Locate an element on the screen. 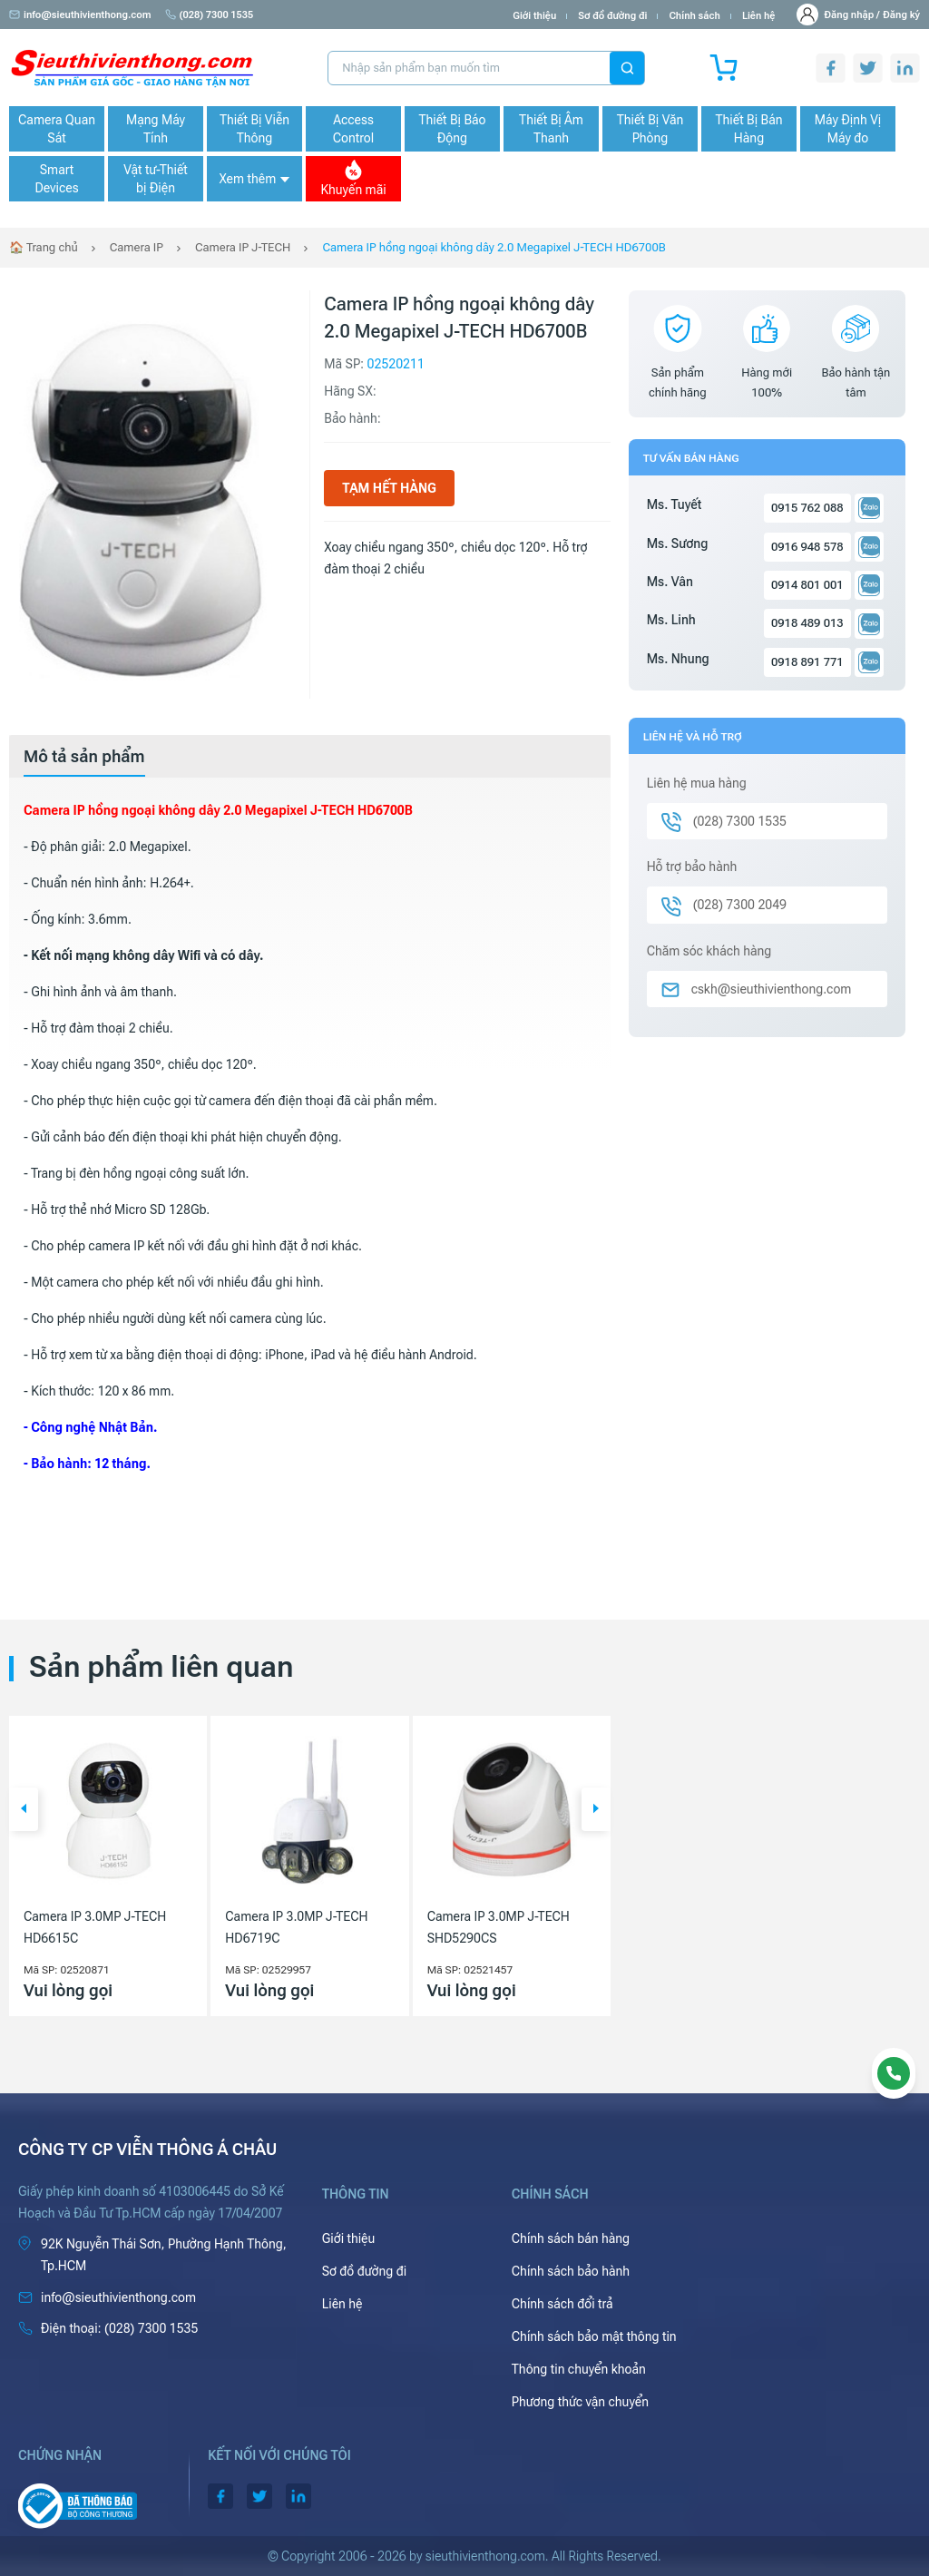 The height and width of the screenshot is (2576, 929). Phương thức vận chuyển is located at coordinates (580, 2402).